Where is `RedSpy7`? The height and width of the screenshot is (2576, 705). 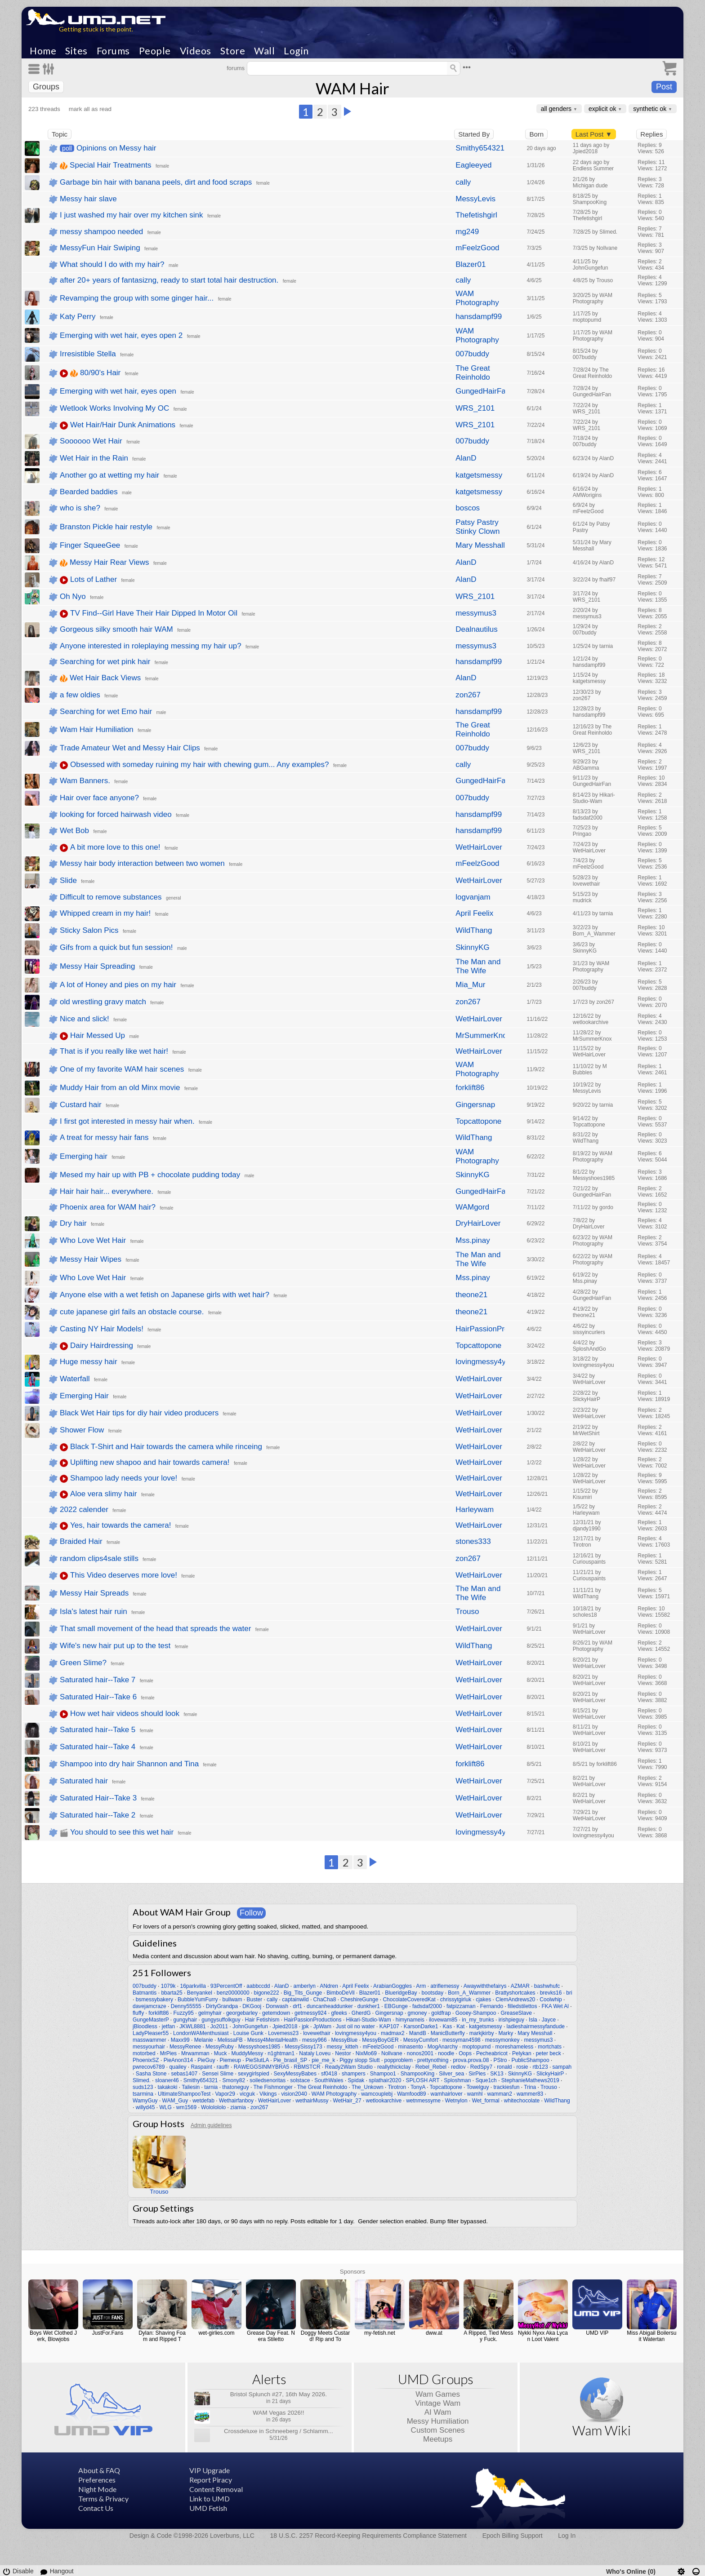
RedSpy7 is located at coordinates (481, 2067).